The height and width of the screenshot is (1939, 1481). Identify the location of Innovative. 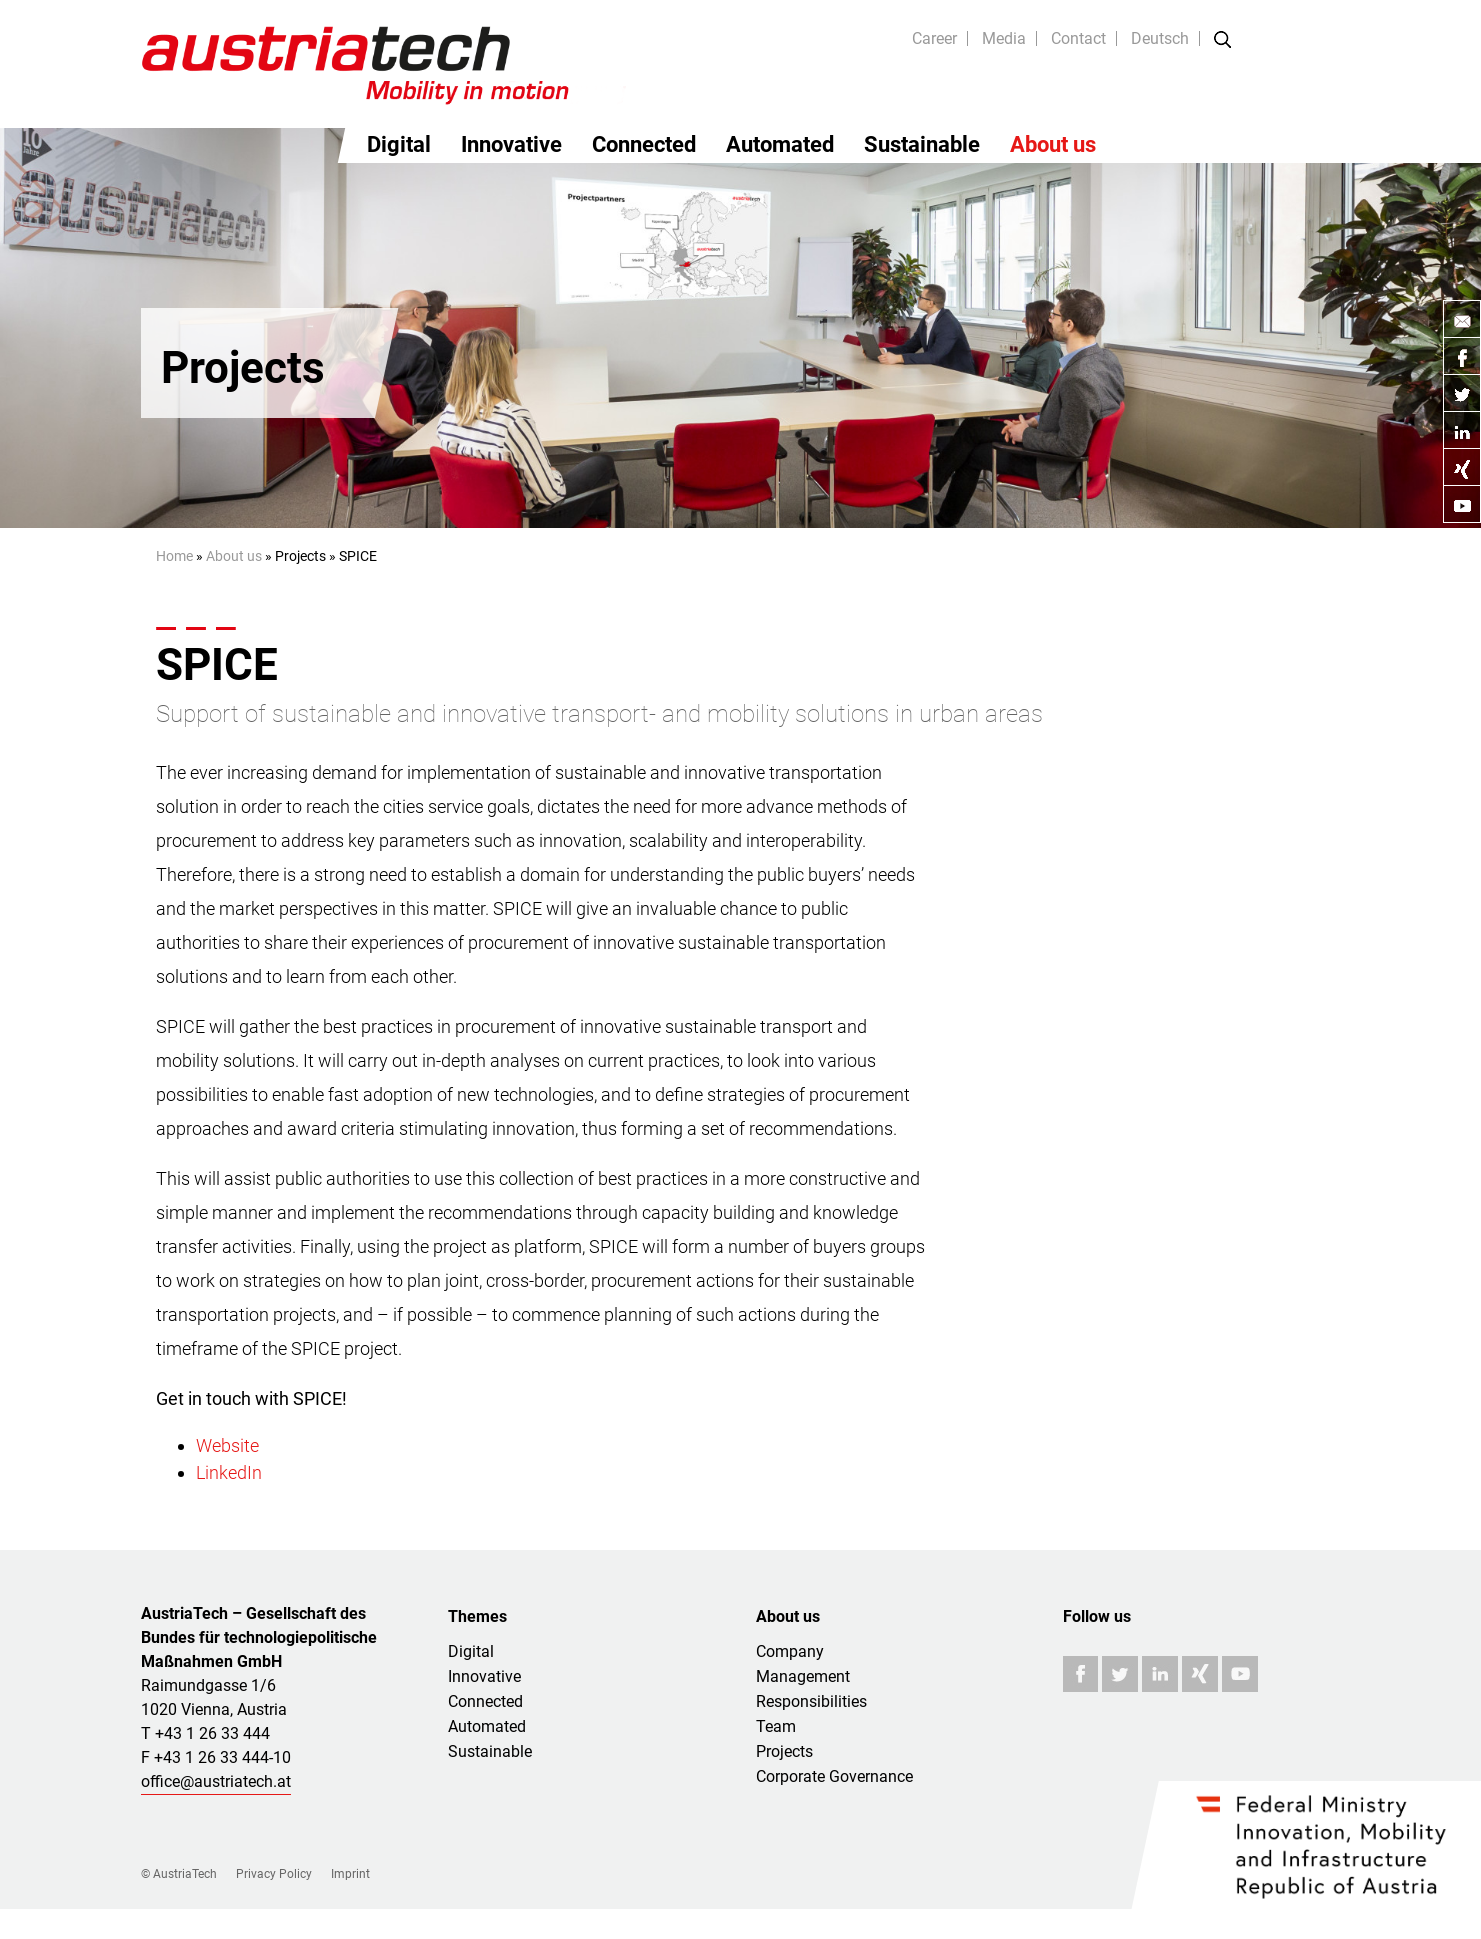
(511, 144).